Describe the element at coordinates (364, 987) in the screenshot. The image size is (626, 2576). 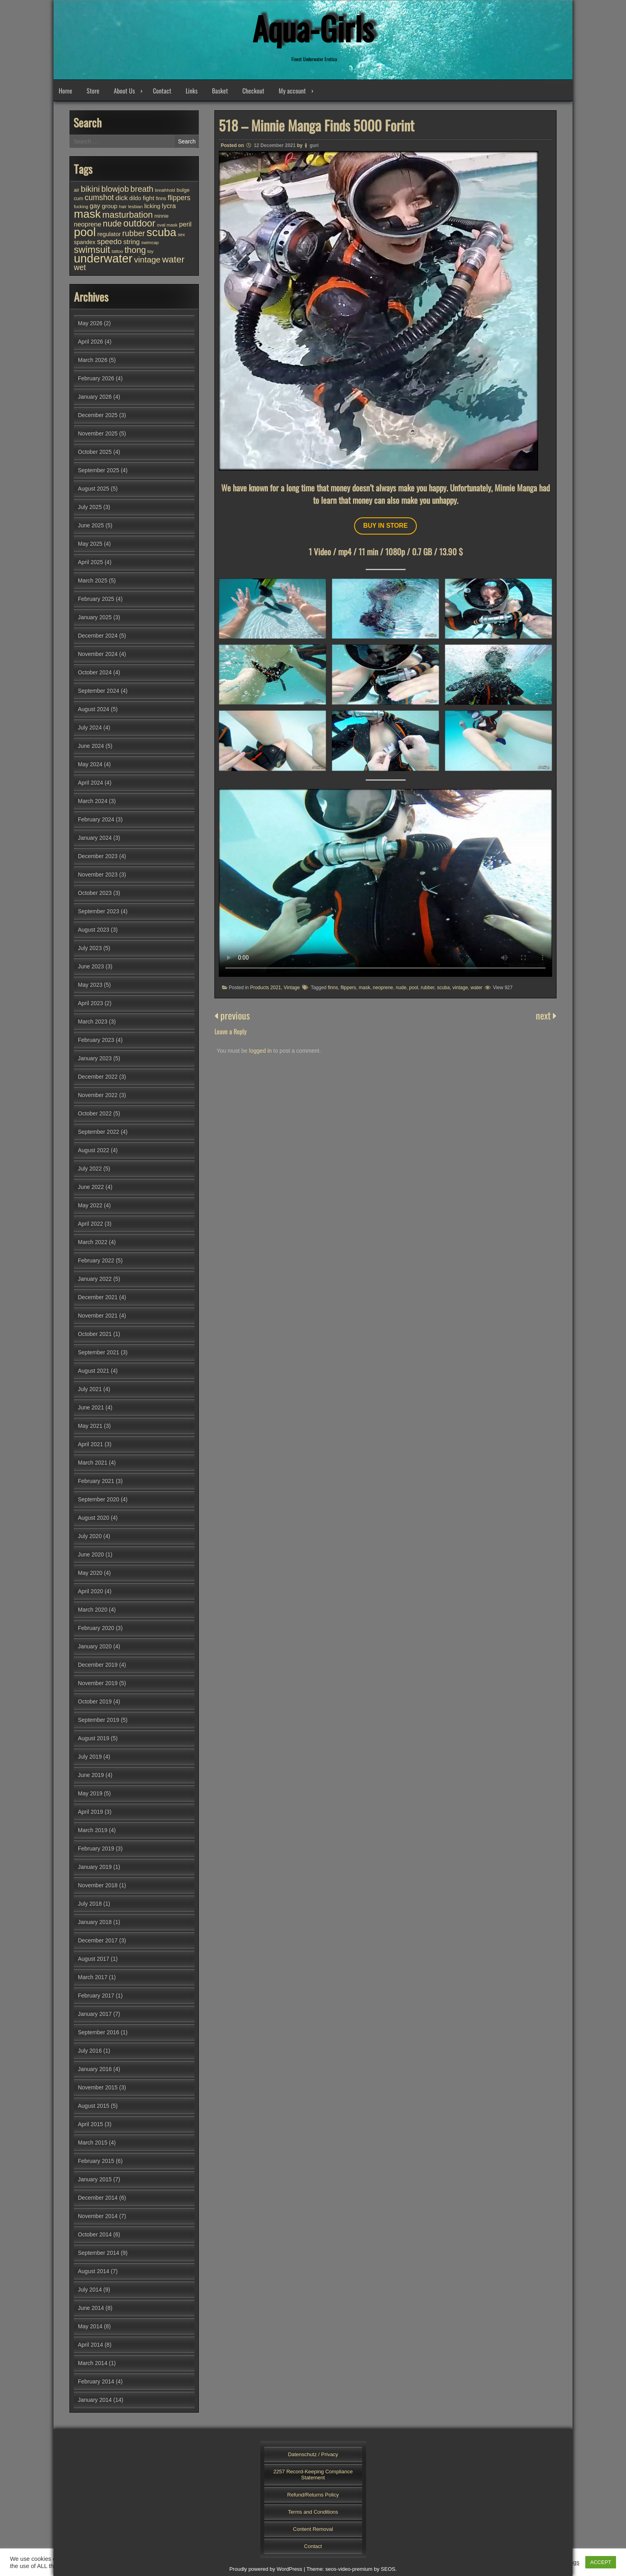
I see `mask` at that location.